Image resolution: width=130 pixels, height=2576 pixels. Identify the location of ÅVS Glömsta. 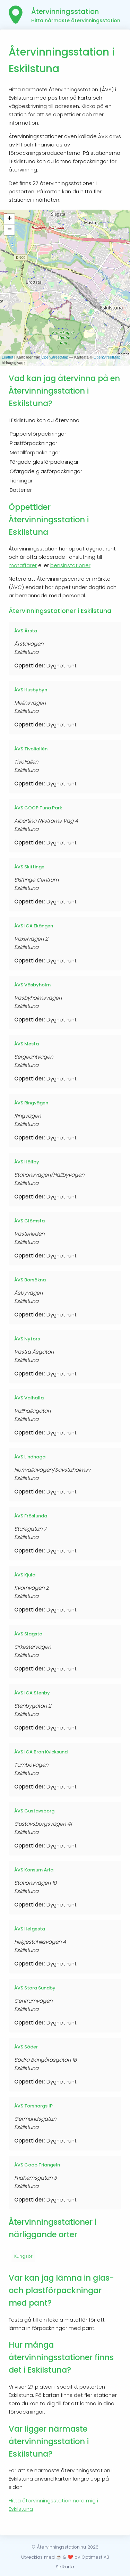
(29, 1221).